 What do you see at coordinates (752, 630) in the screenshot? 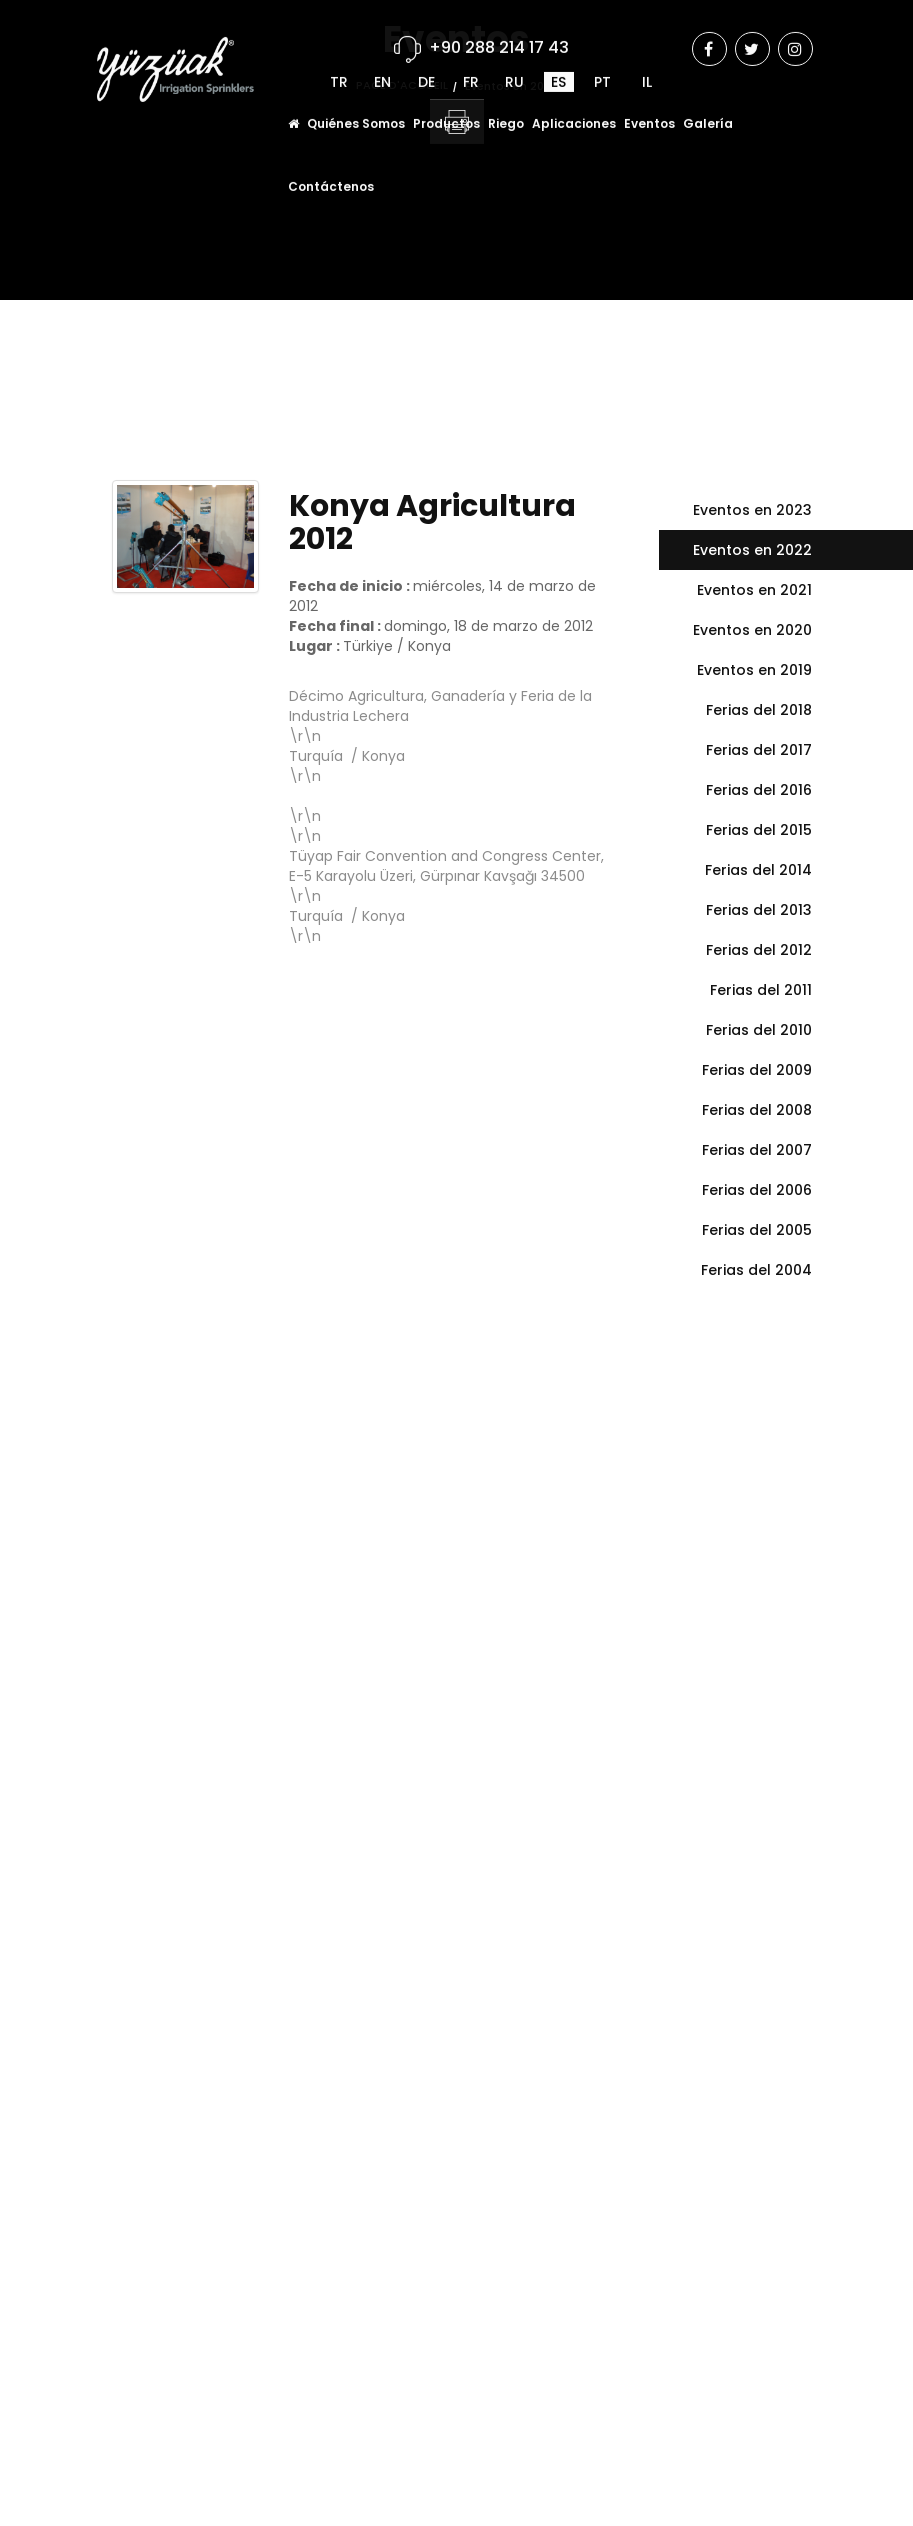
I see `Eventos en 2020` at bounding box center [752, 630].